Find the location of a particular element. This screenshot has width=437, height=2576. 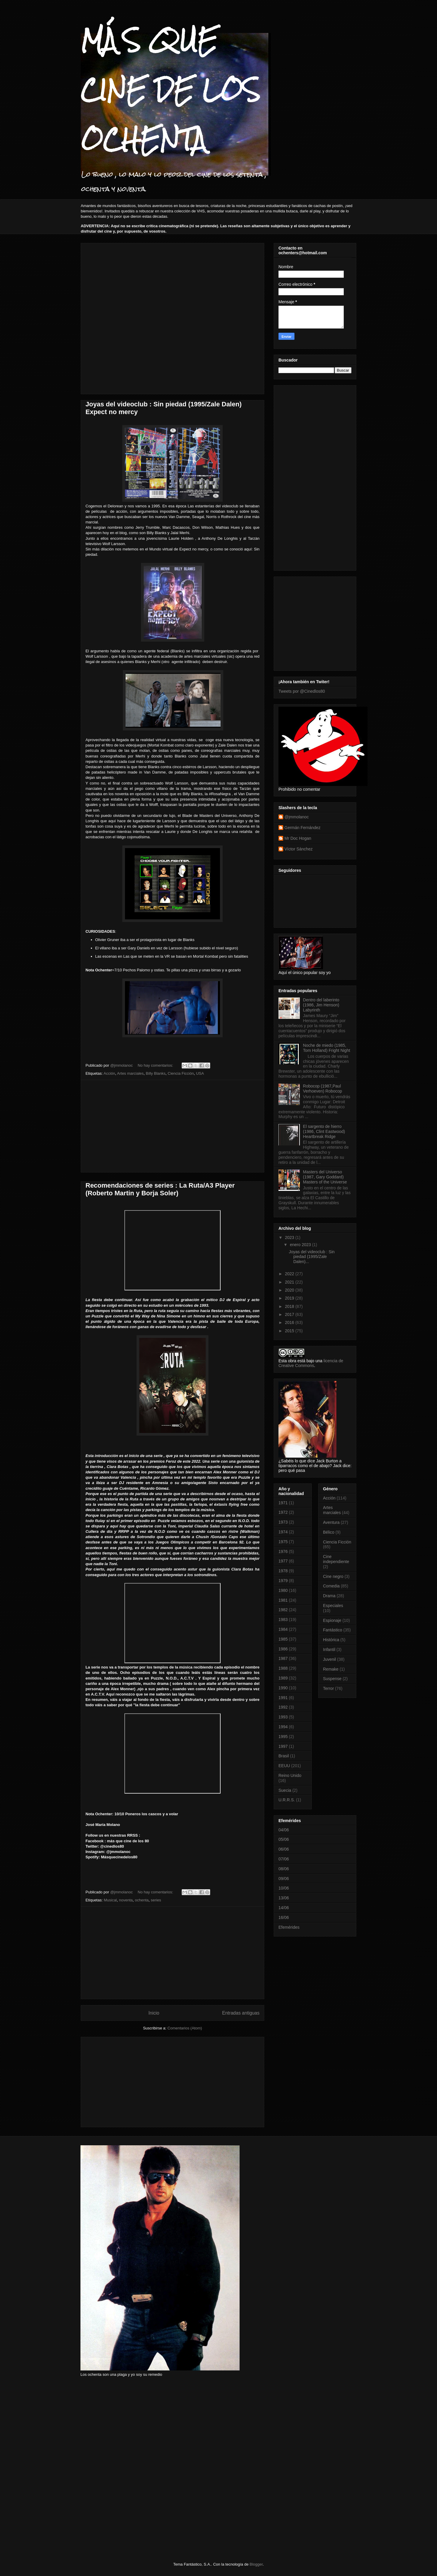

1972 is located at coordinates (283, 1512).